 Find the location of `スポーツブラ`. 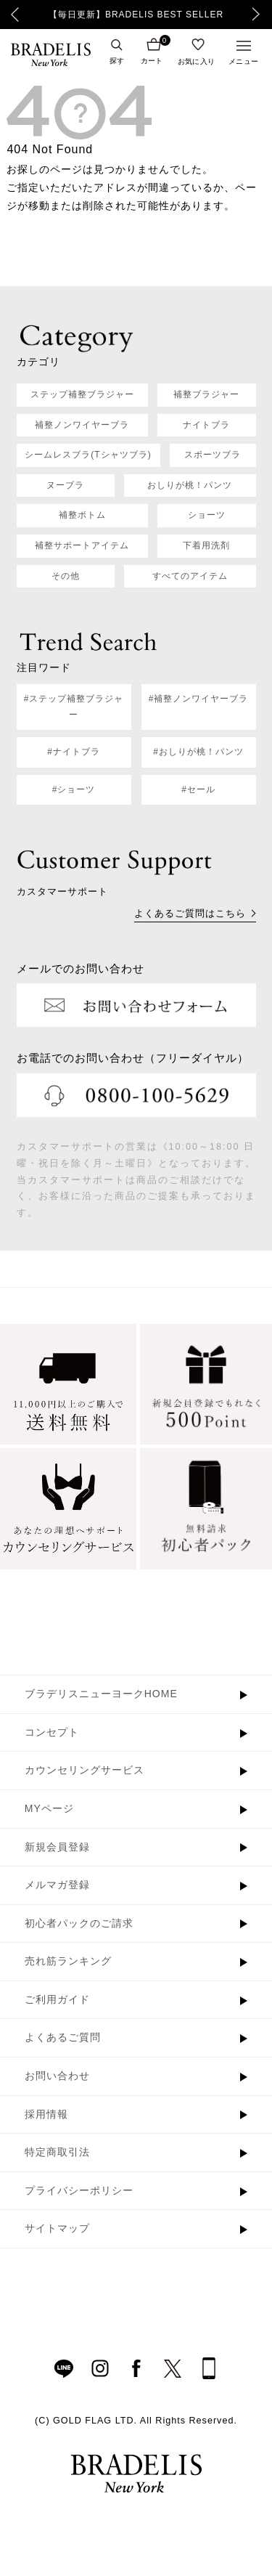

スポーツブラ is located at coordinates (212, 455).